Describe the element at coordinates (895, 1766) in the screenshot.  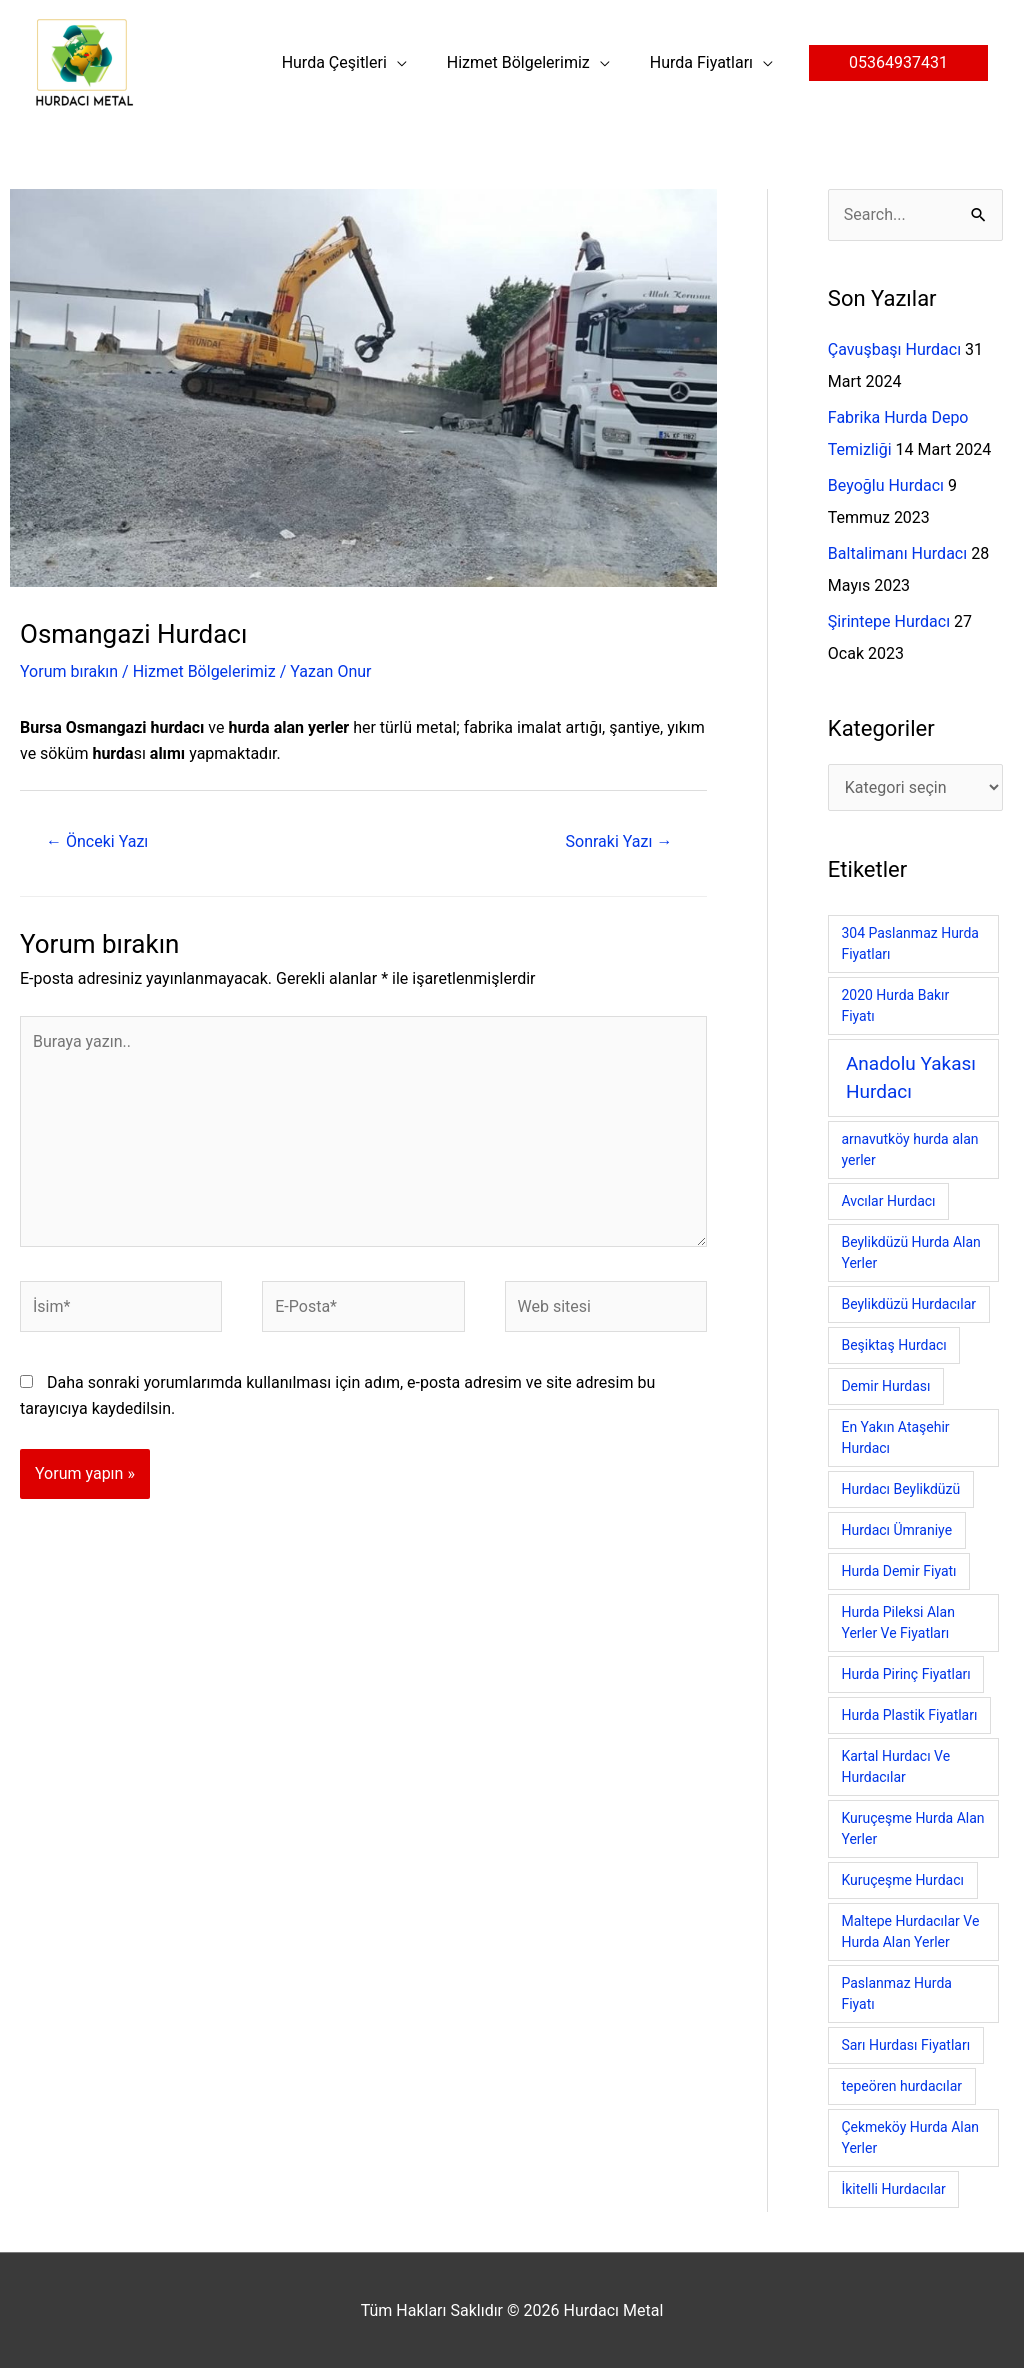
I see `Kartal Hurdacı Ve Hurdacılar [Kartal Hurdacı Ve Hurdacılar (1 öge)]` at that location.